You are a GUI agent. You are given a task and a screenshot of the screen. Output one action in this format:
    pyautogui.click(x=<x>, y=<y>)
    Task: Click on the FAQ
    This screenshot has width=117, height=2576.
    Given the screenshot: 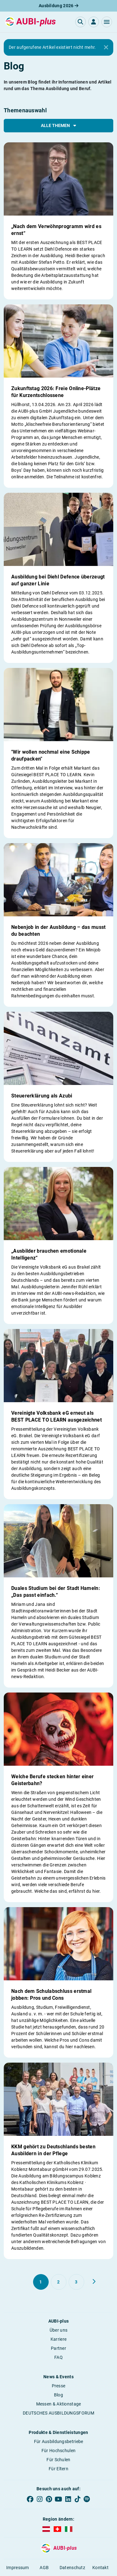 What is the action you would take?
    pyautogui.click(x=58, y=2357)
    